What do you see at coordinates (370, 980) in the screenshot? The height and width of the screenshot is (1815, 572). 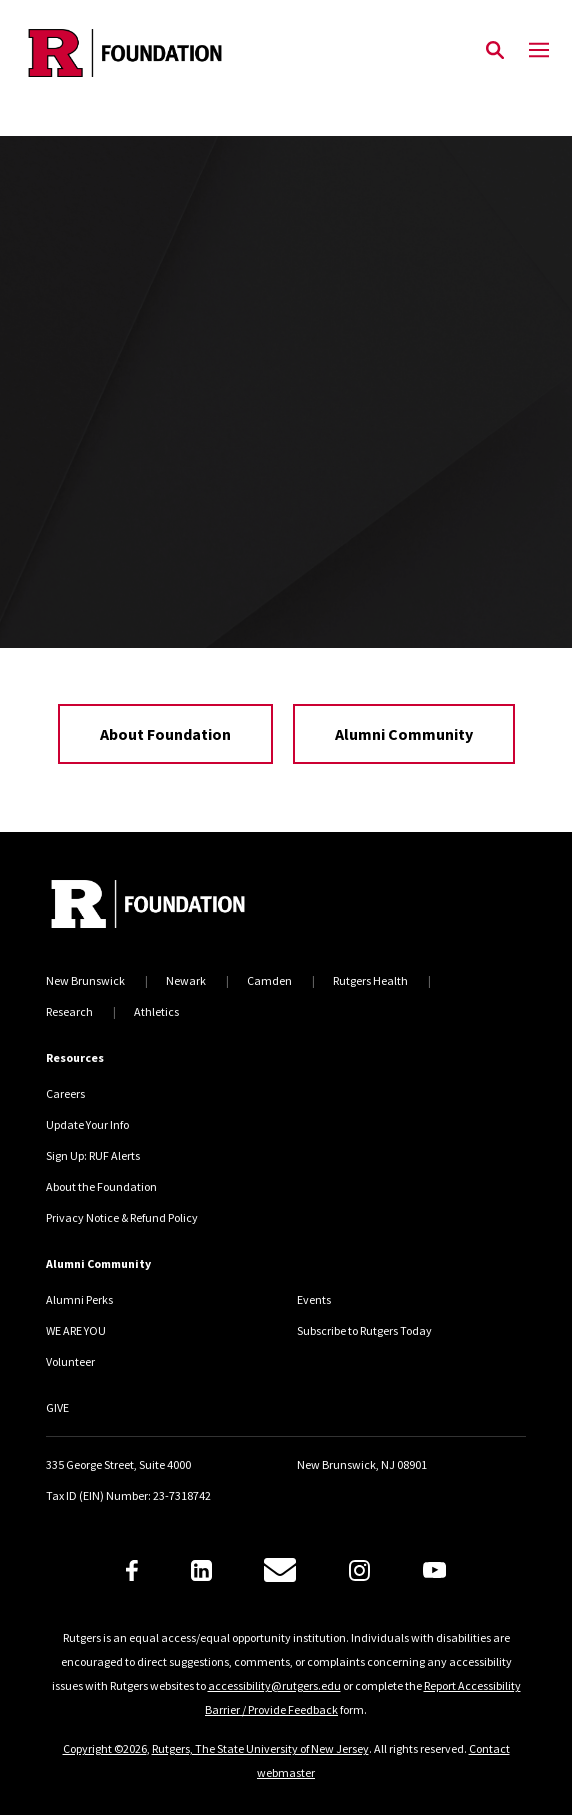 I see `Rutgers Health` at bounding box center [370, 980].